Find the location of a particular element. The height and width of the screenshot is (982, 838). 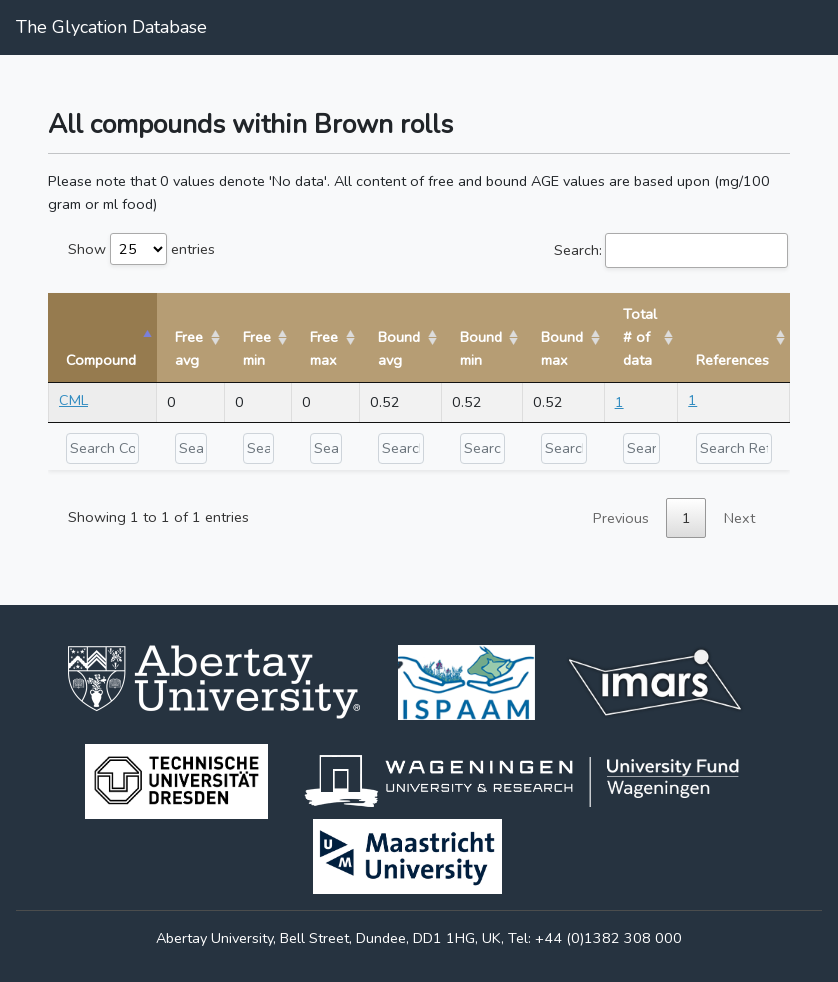

Free avg [Free avg: activate to sort column ascending] is located at coordinates (189, 348).